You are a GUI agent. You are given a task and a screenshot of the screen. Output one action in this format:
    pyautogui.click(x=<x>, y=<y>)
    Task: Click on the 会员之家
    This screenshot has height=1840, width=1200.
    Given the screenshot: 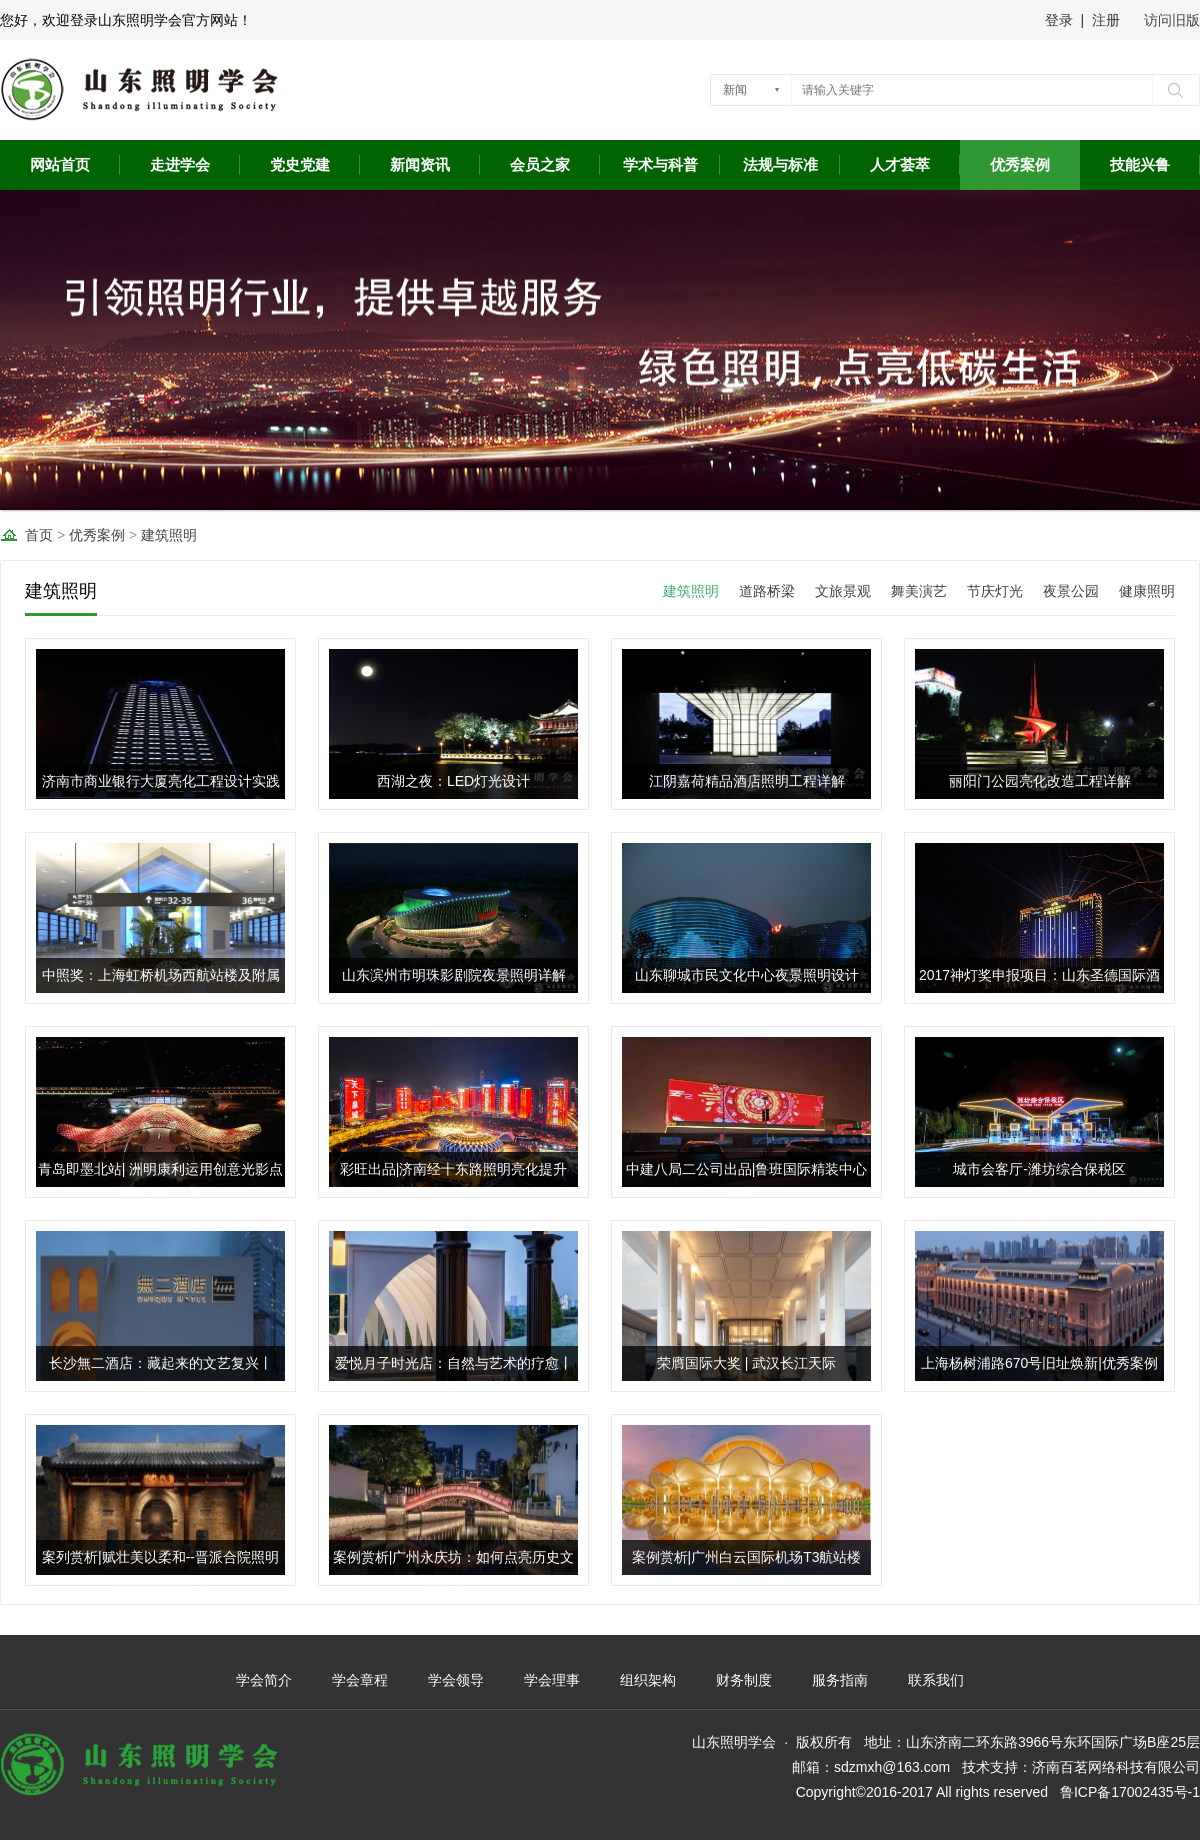 What is the action you would take?
    pyautogui.click(x=540, y=165)
    